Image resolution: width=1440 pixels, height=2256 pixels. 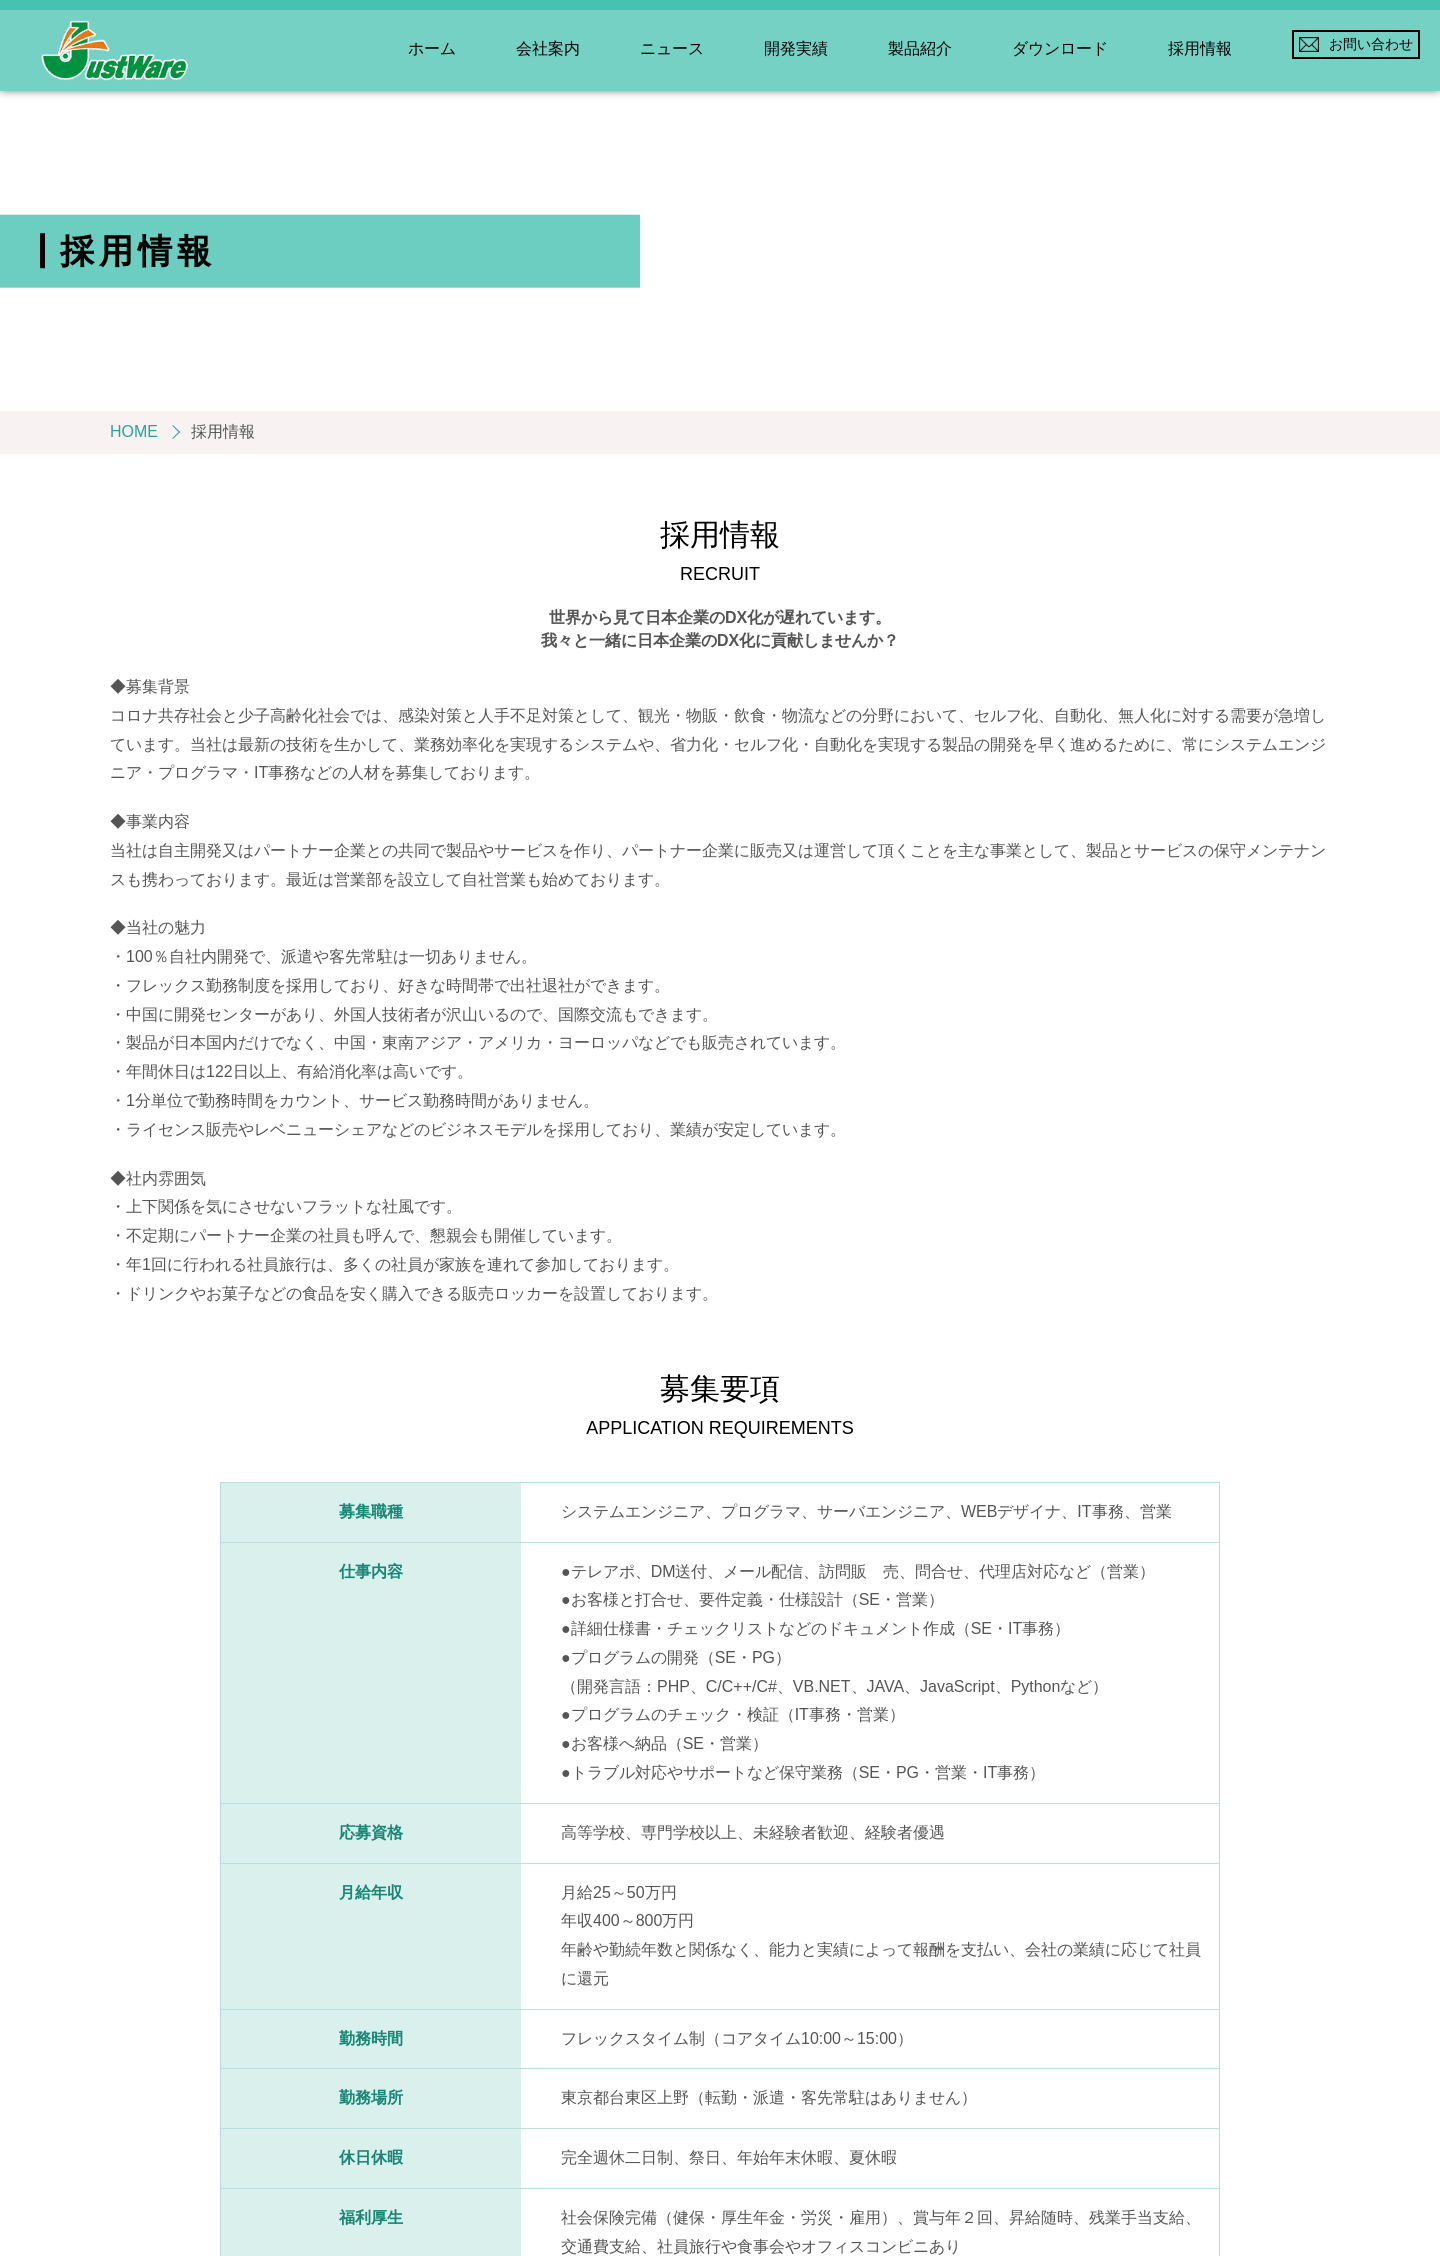 What do you see at coordinates (548, 48) in the screenshot?
I see `会社案内` at bounding box center [548, 48].